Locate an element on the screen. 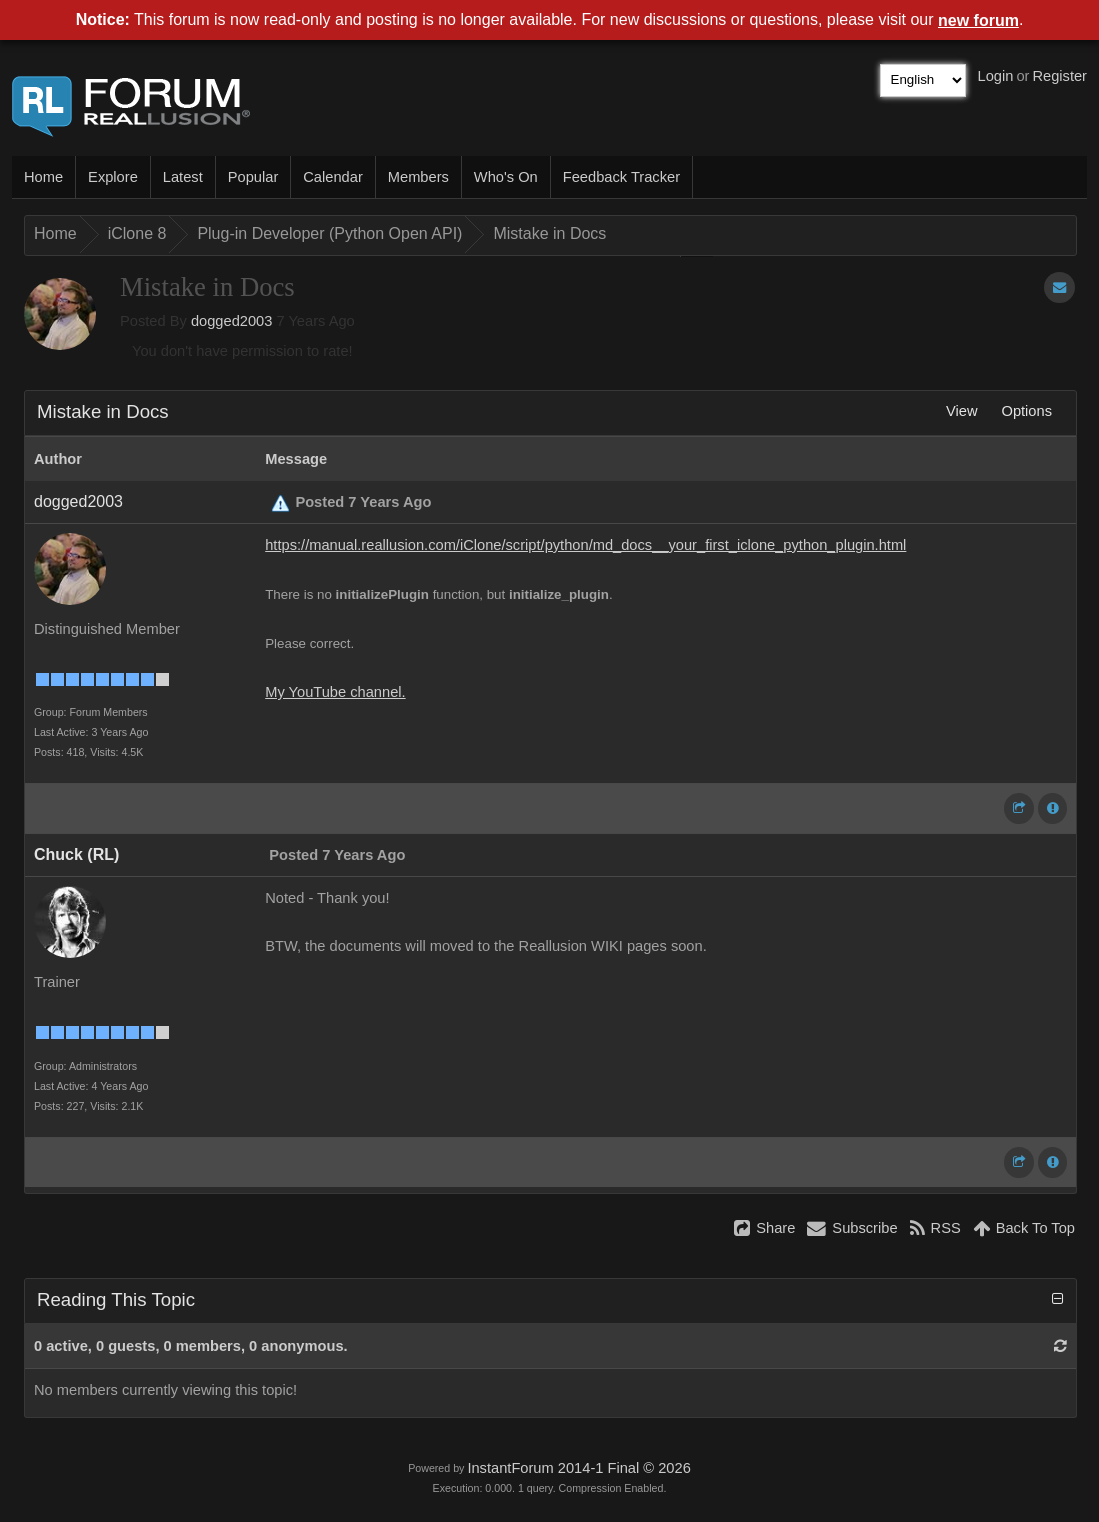  My YouTube channel. is located at coordinates (335, 692).